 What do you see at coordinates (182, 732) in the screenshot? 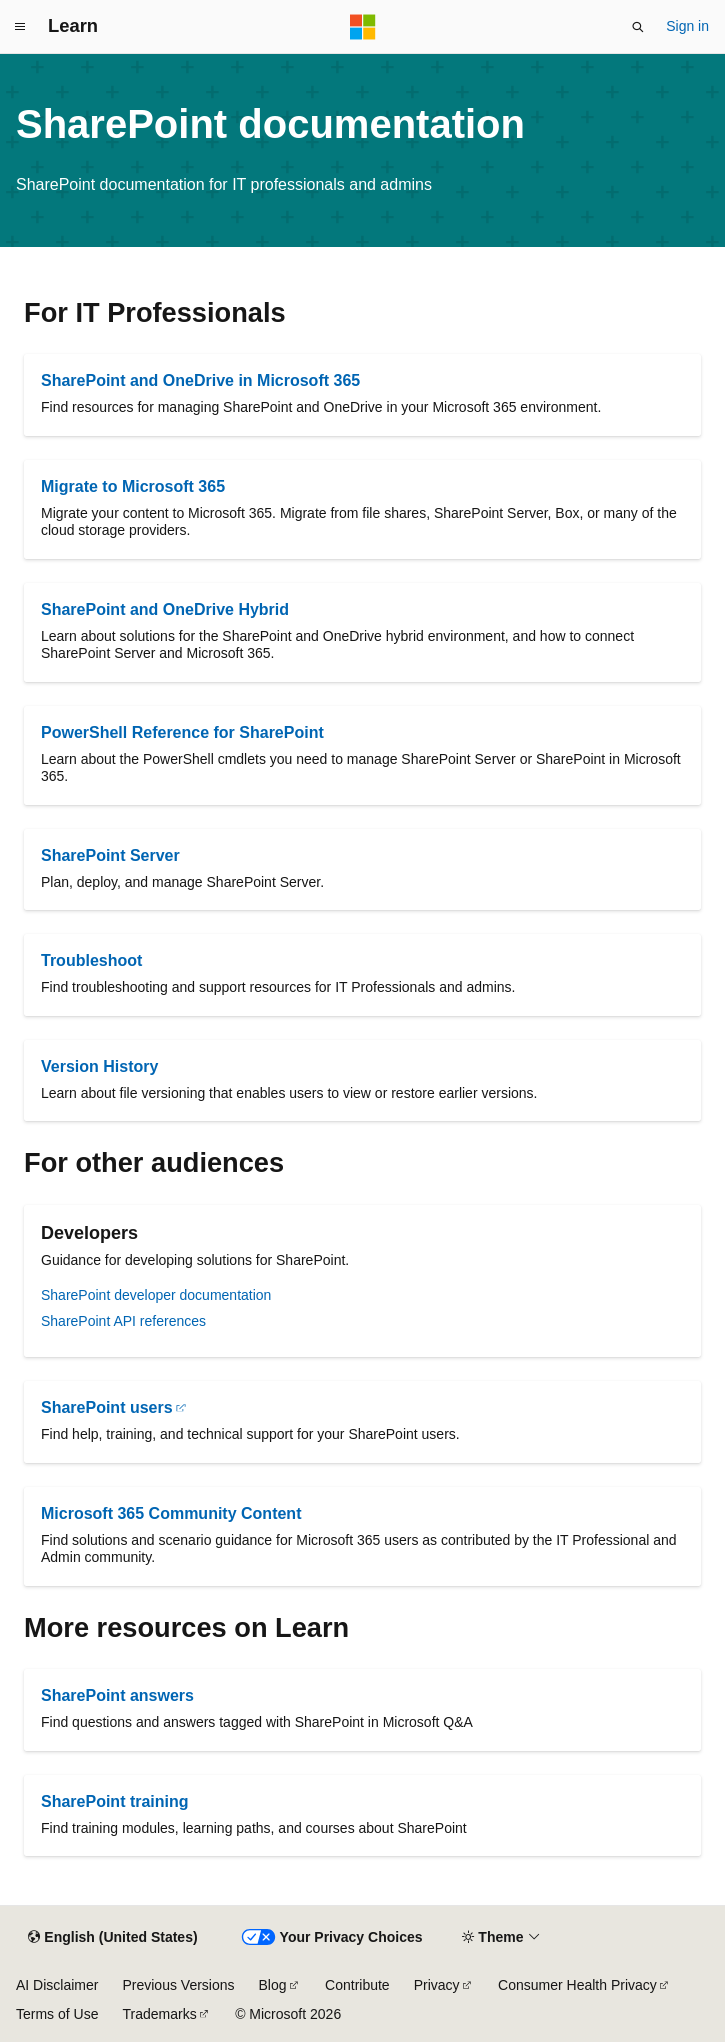
I see `PowerShell Reference for SharePoint` at bounding box center [182, 732].